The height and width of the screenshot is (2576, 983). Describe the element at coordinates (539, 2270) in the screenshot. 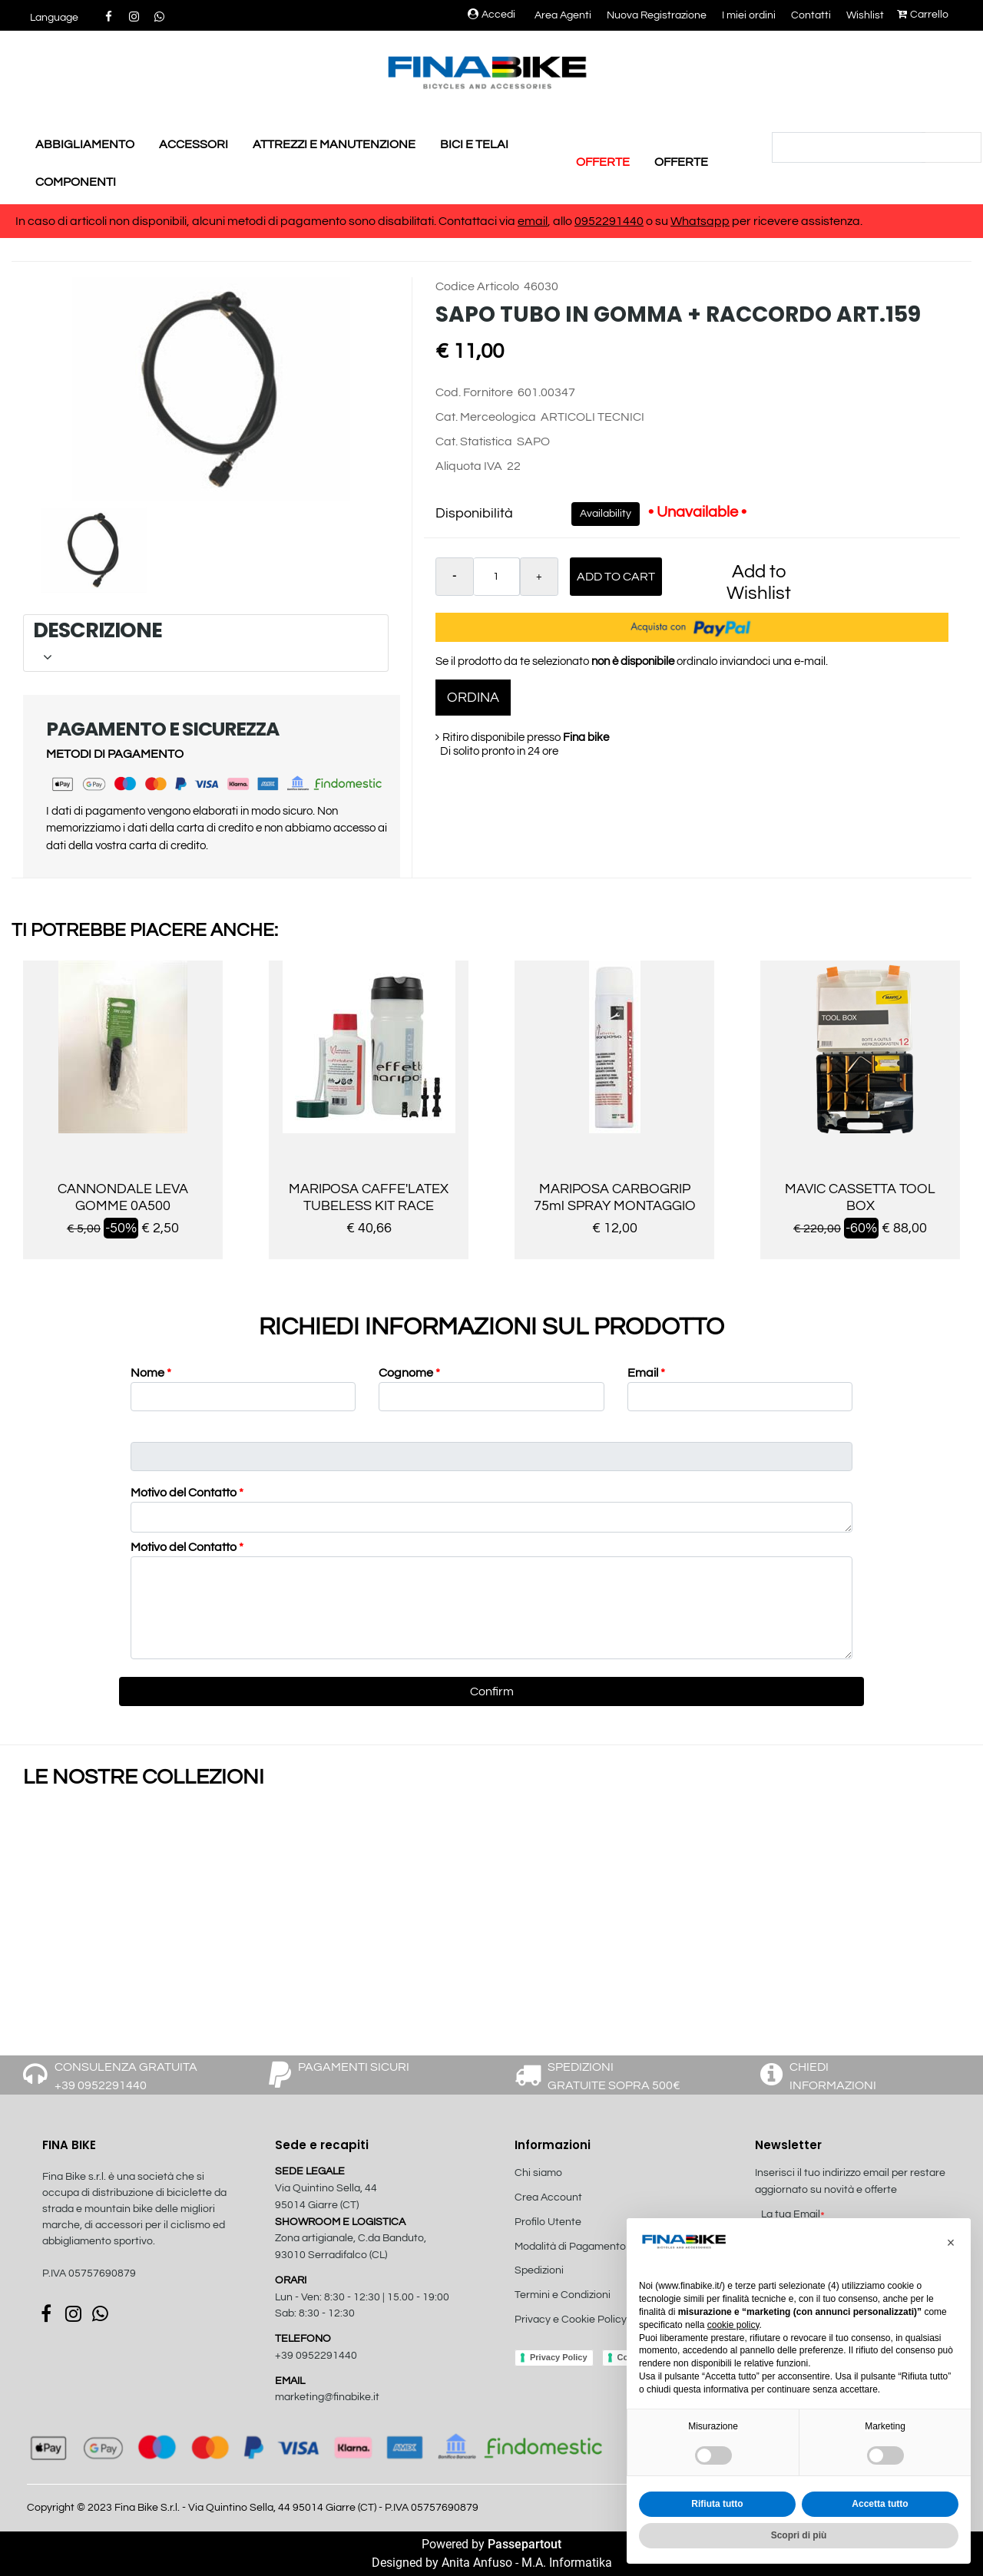

I see `Spedizioni` at that location.